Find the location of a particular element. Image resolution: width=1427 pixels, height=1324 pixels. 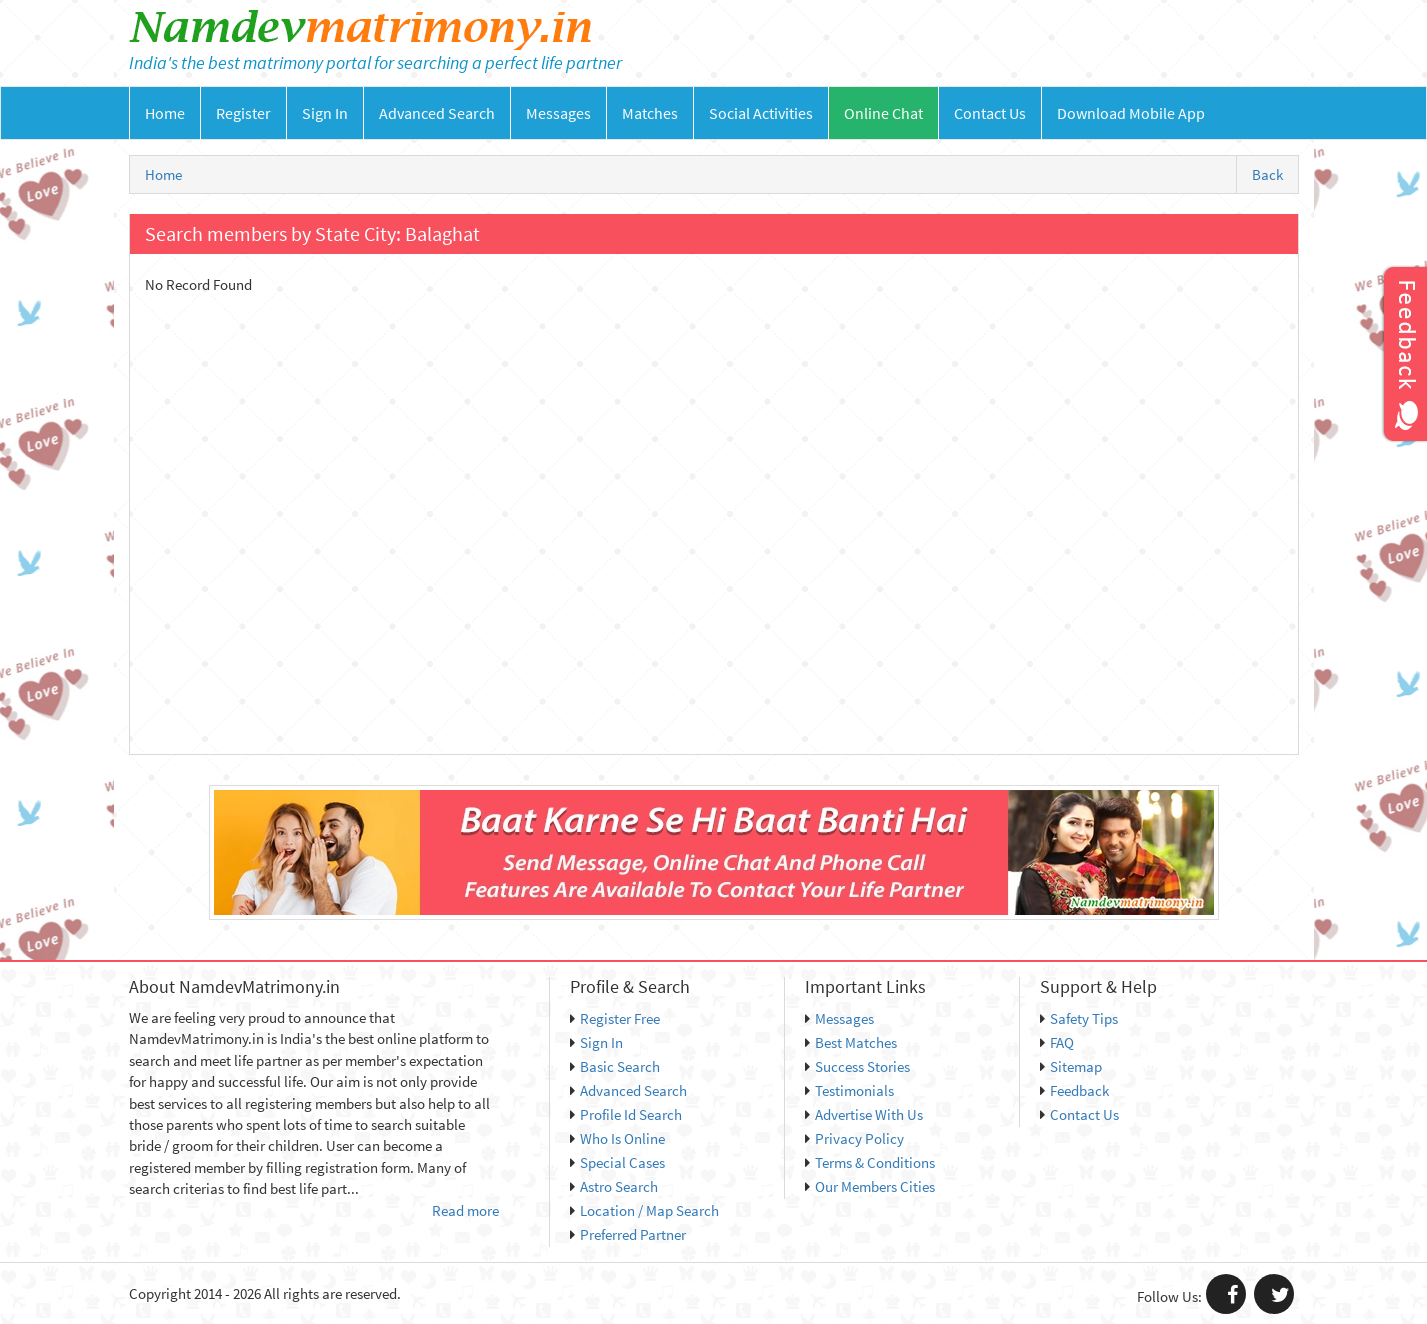

Profile Id Search is located at coordinates (626, 1114).